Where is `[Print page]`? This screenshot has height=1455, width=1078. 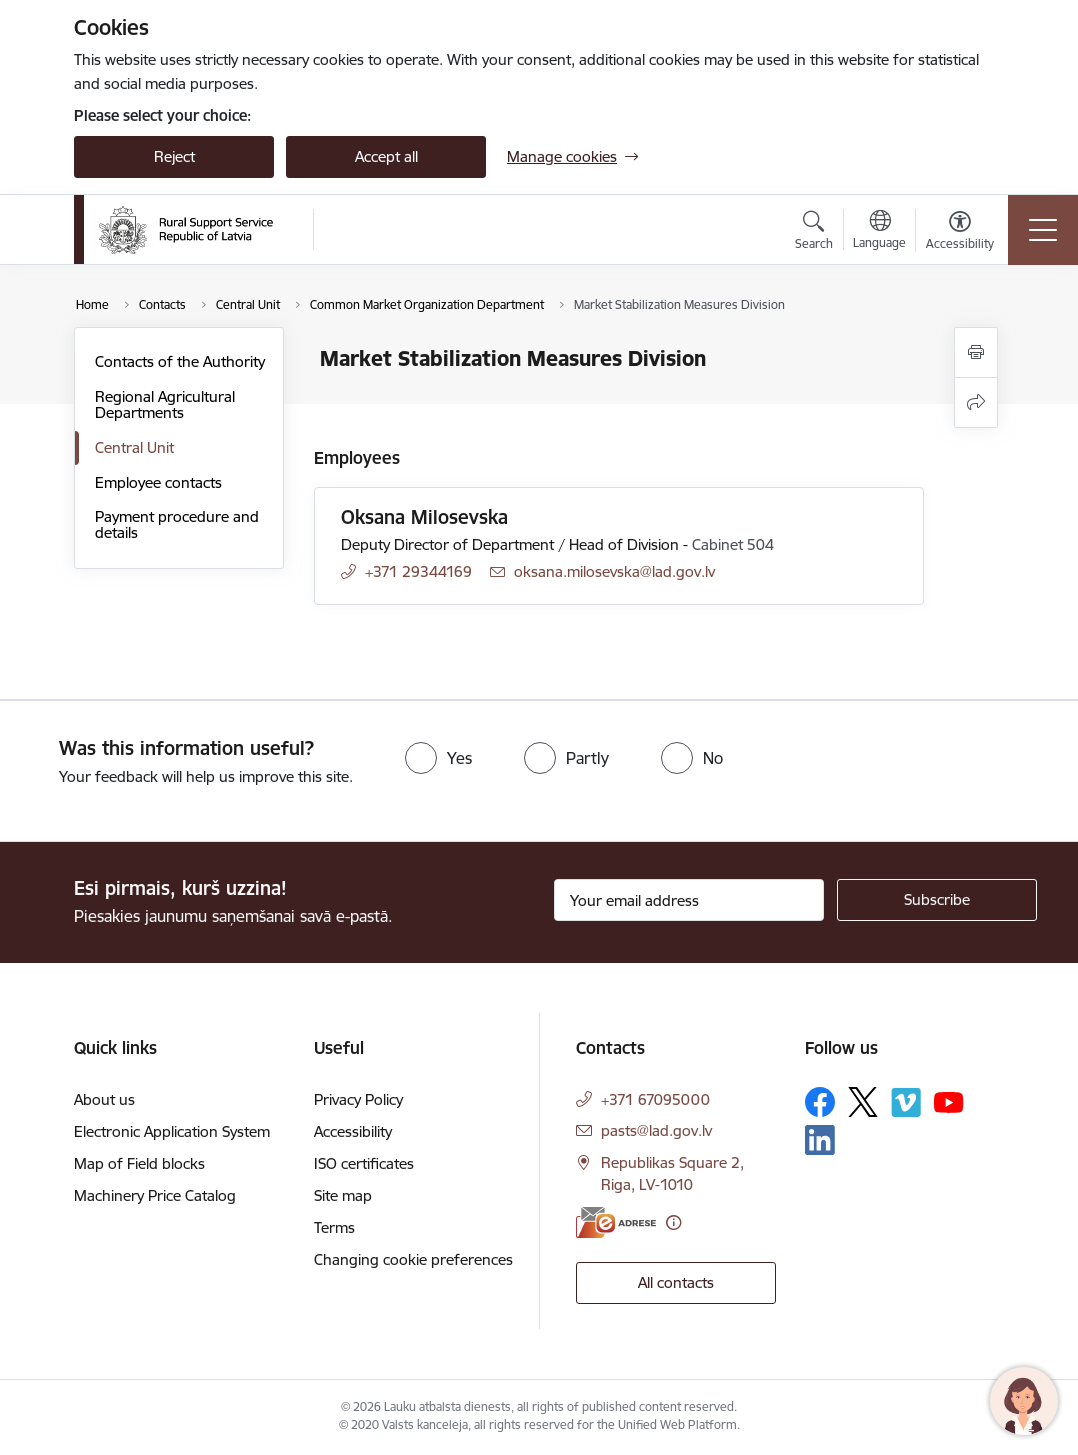 [Print page] is located at coordinates (976, 352).